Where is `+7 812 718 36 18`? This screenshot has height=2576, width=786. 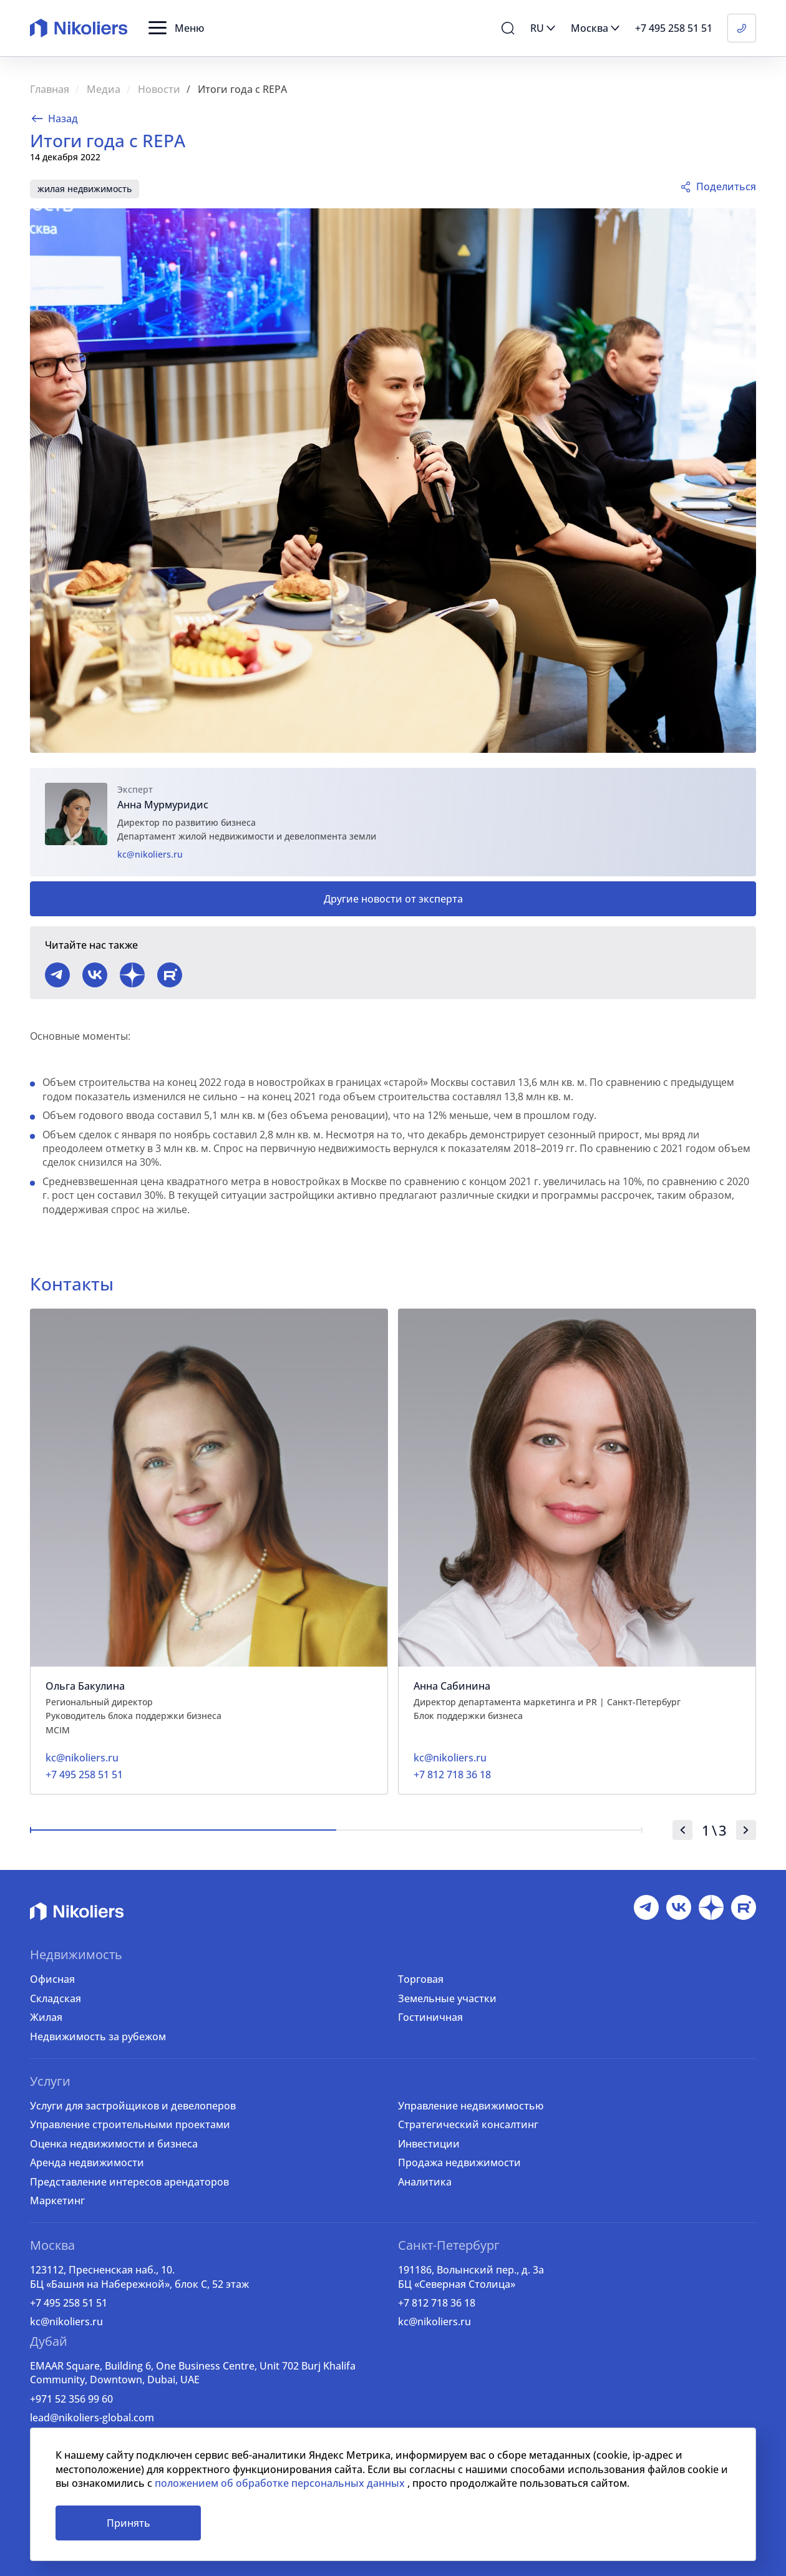
+7 812 718 36 18 is located at coordinates (436, 2303).